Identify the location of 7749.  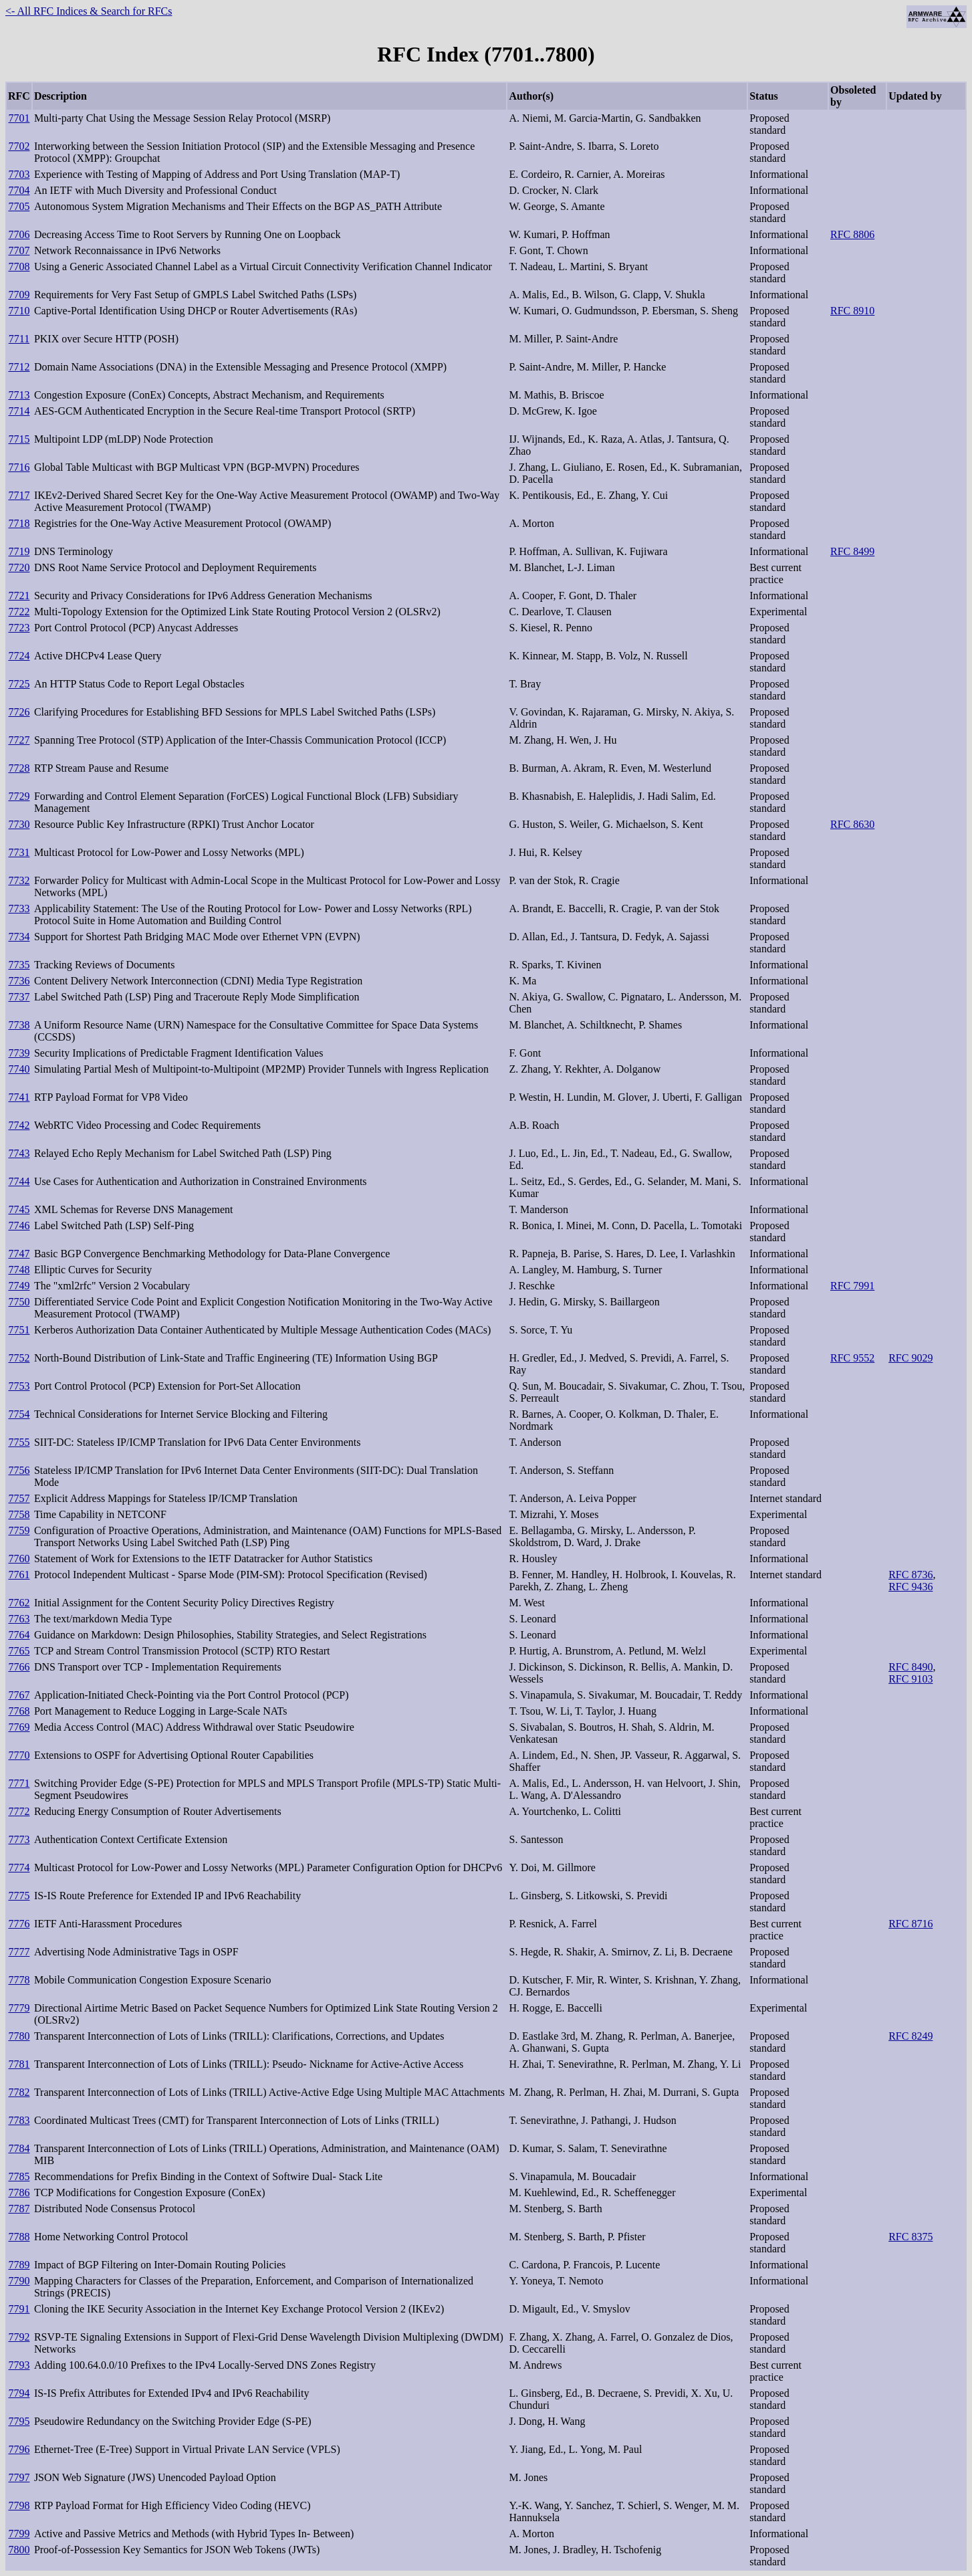
(18, 1285).